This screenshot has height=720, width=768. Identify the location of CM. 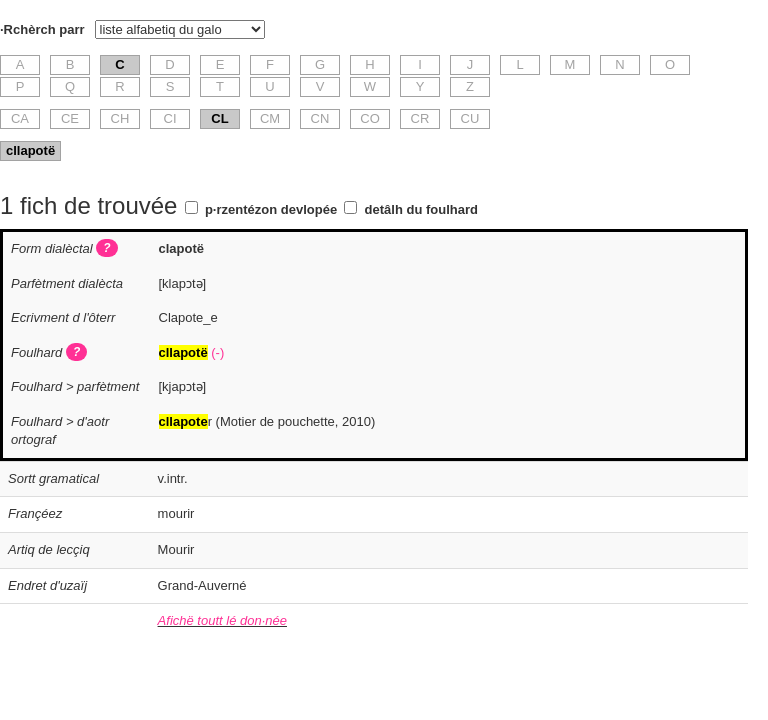
(270, 118).